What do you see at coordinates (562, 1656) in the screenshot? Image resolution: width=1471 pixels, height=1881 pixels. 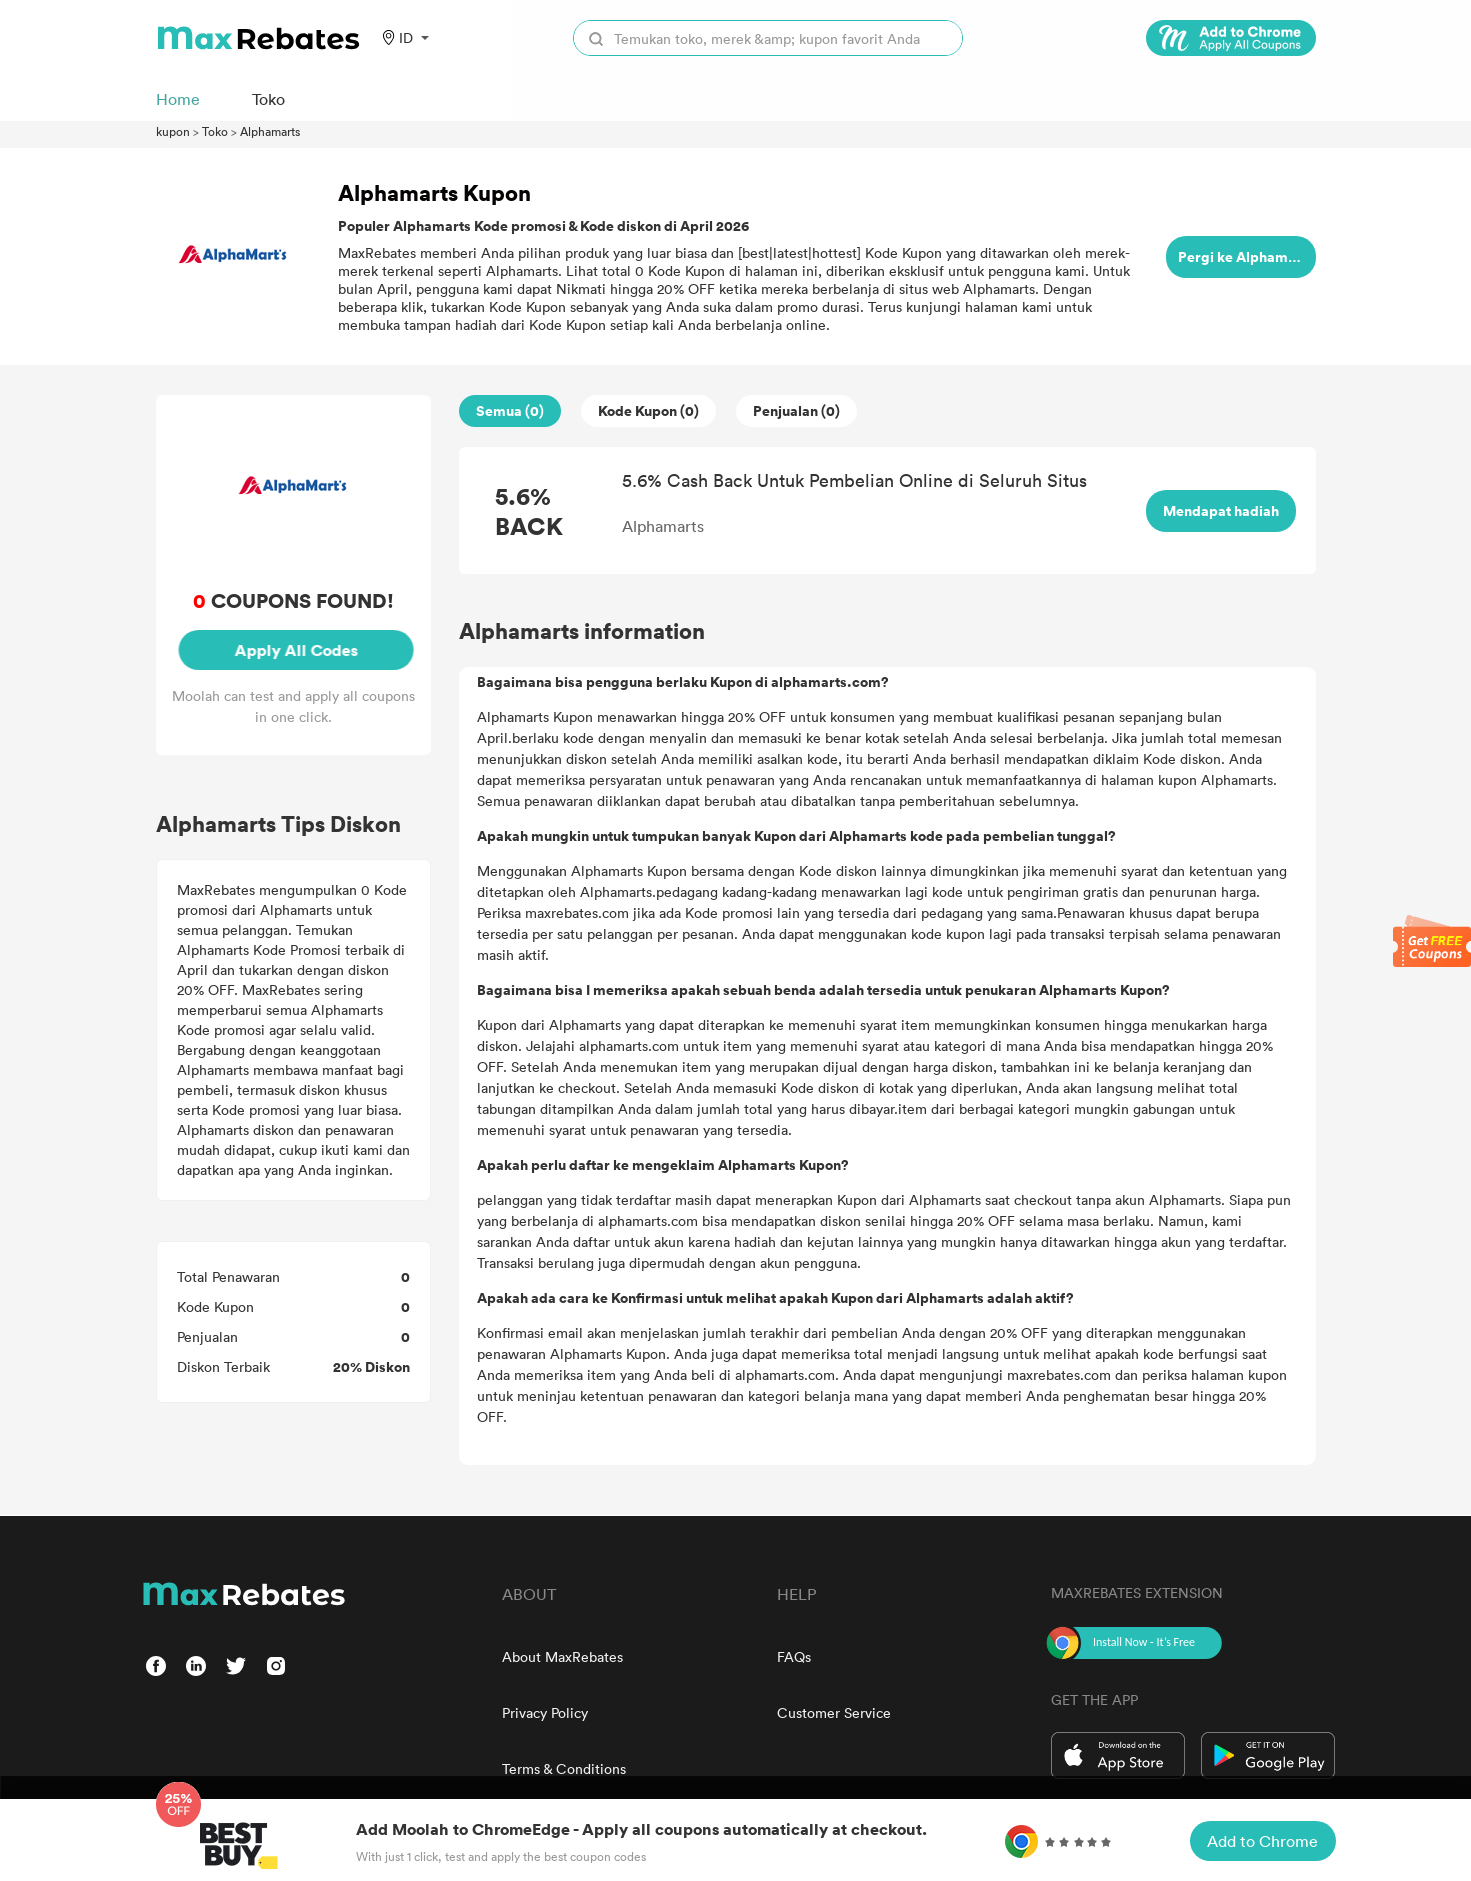 I see `About MaxRebates` at bounding box center [562, 1656].